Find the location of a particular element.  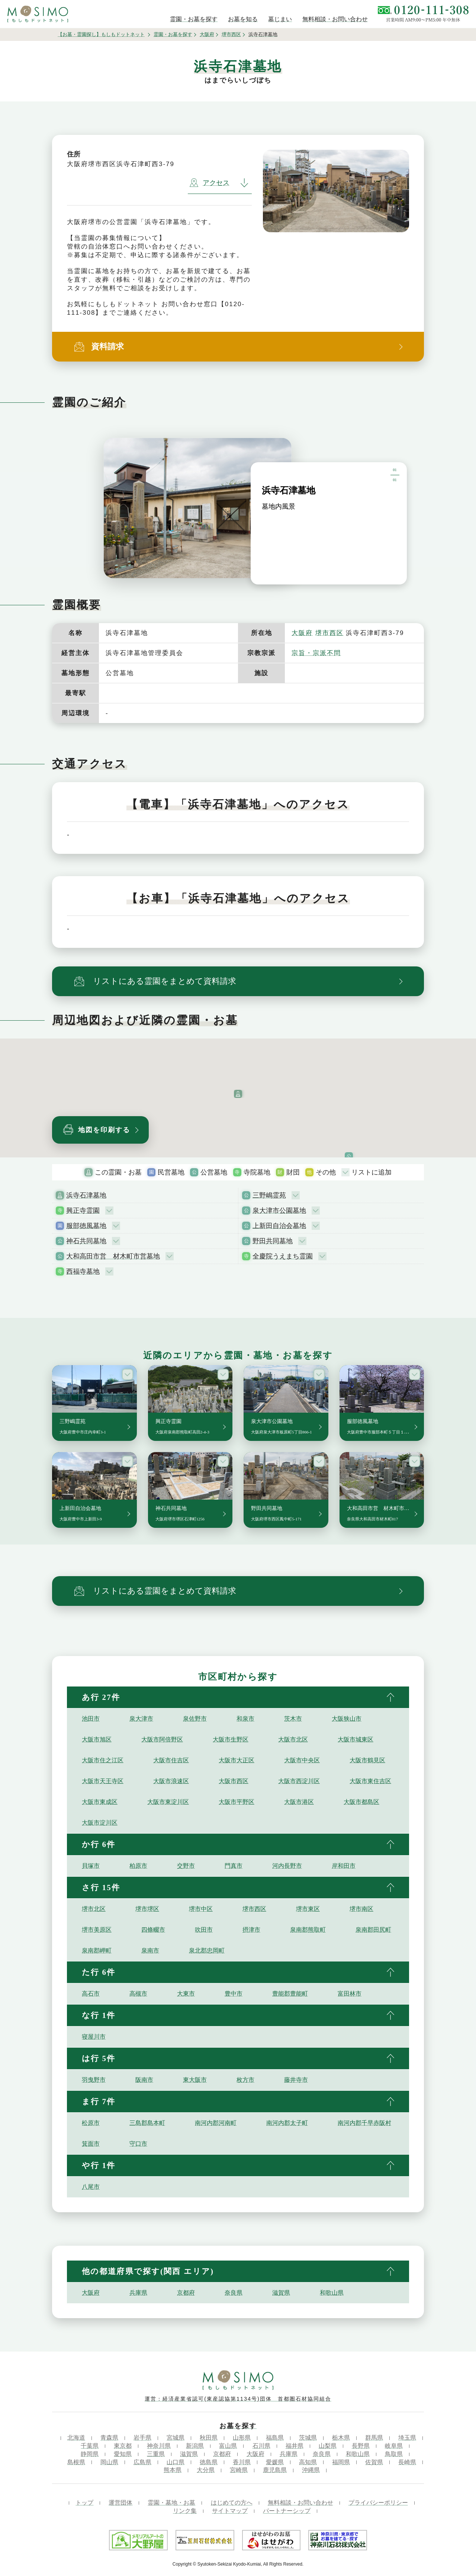

霊園・お墓を探す is located at coordinates (173, 34).